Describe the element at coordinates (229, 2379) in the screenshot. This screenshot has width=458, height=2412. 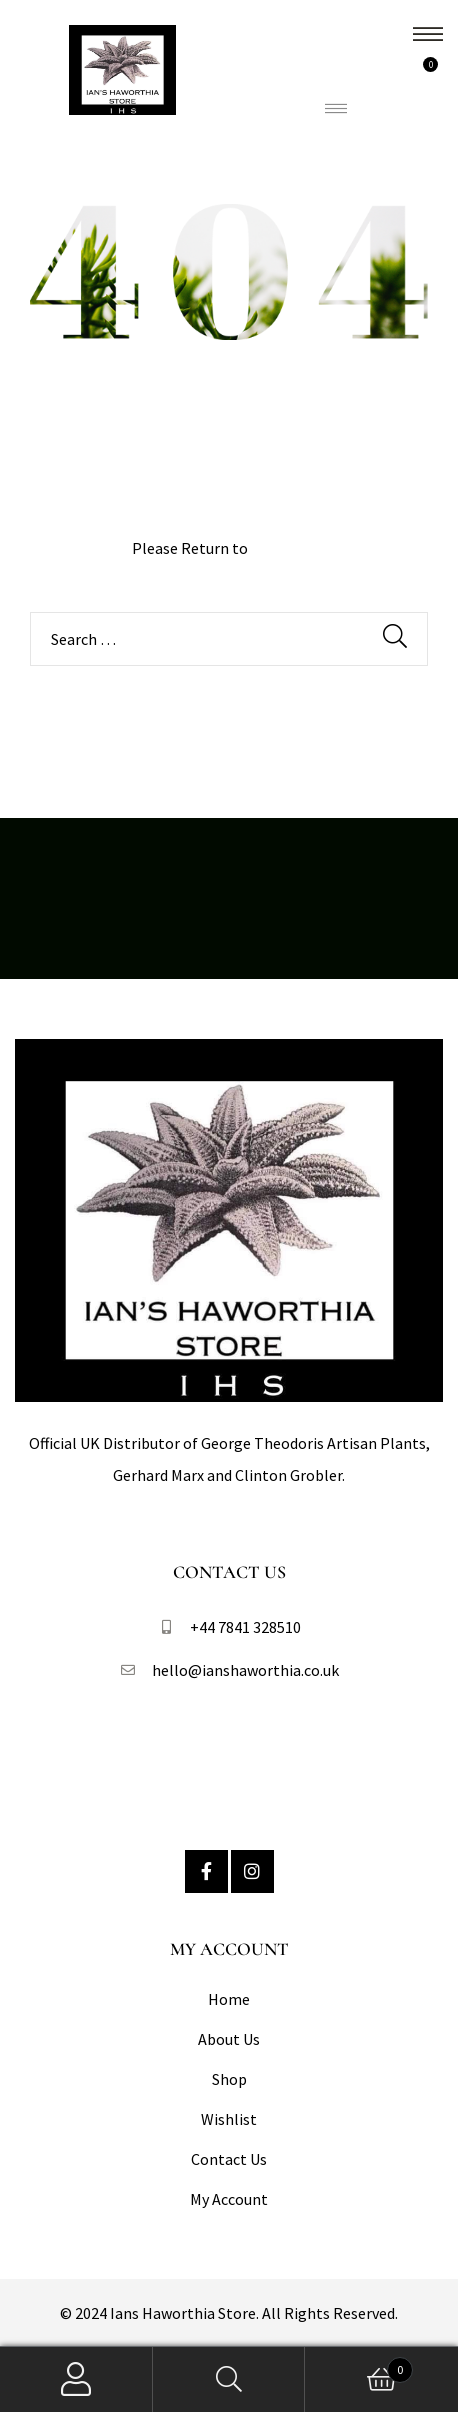
I see `Search` at that location.